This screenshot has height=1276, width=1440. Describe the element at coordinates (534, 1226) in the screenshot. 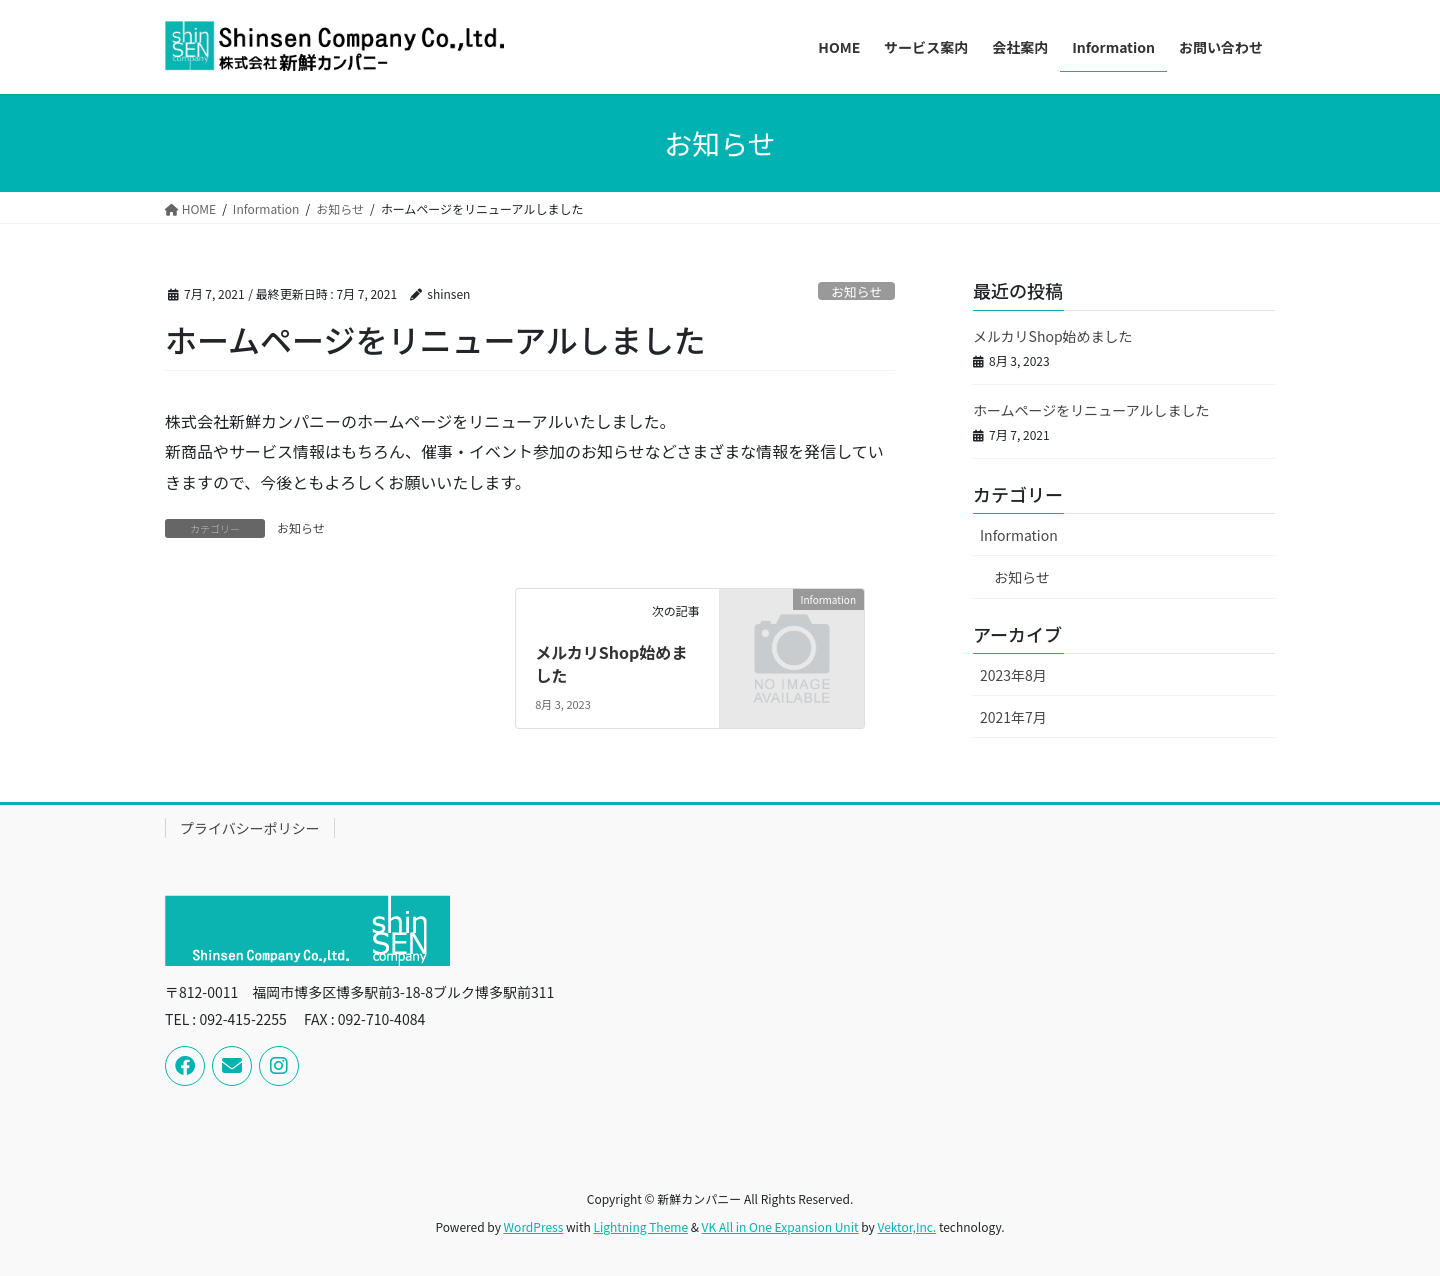

I see `WordPress` at that location.